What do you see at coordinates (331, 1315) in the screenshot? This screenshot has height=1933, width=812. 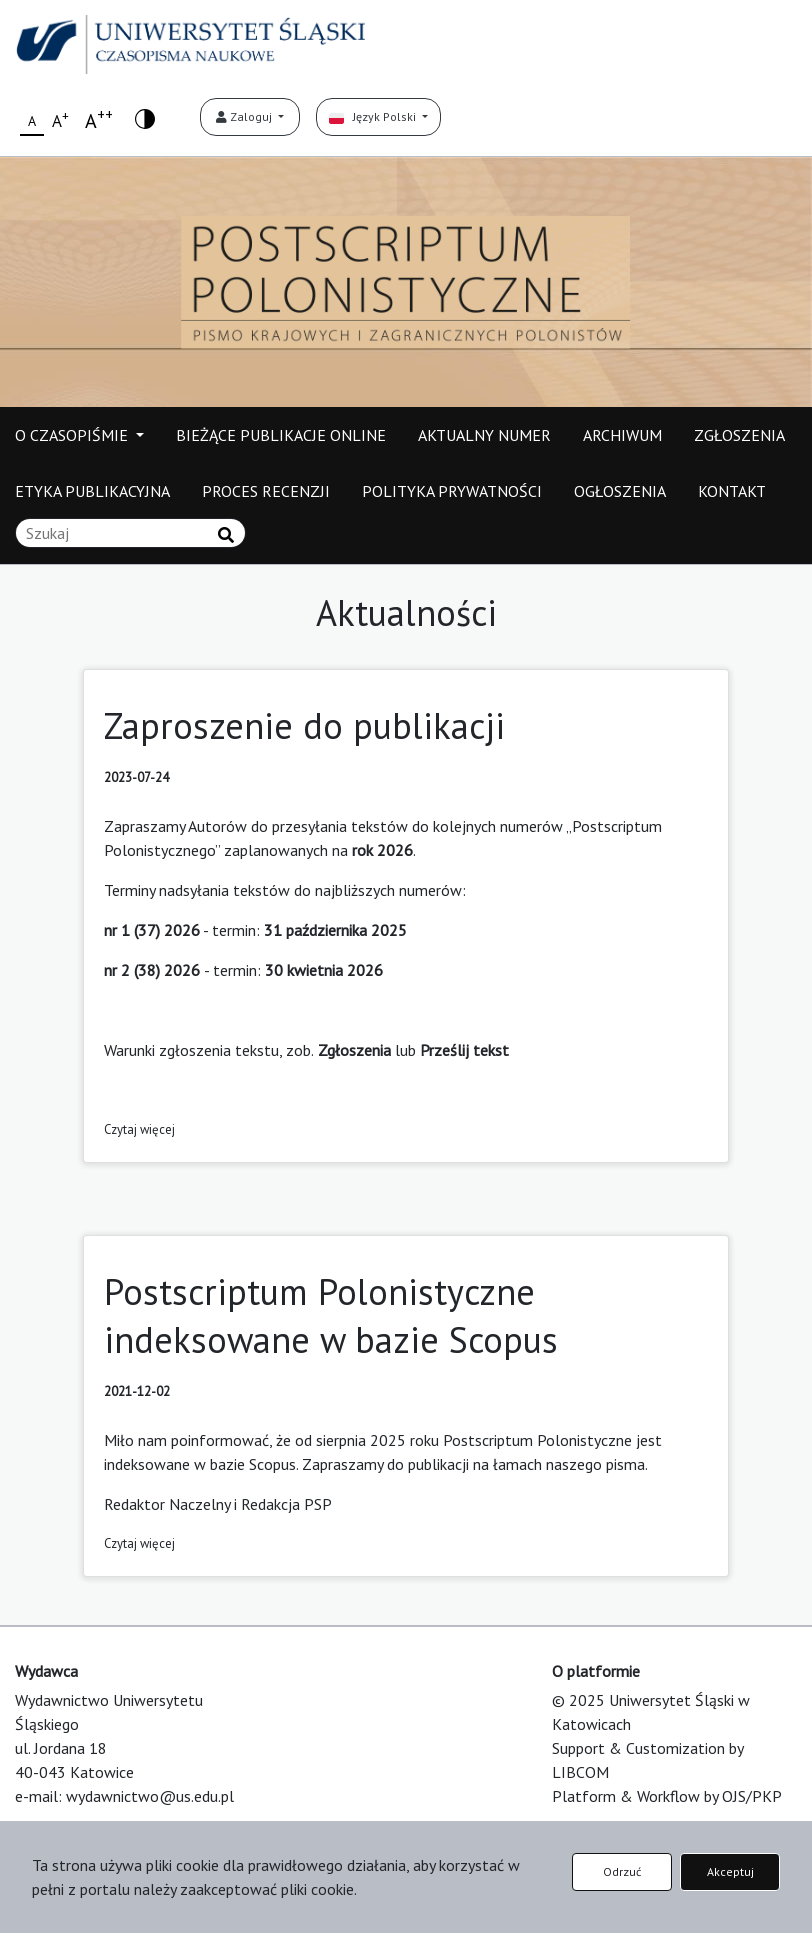 I see `Postscriptum Polonistyczne indeksowane w bazie Scopus` at bounding box center [331, 1315].